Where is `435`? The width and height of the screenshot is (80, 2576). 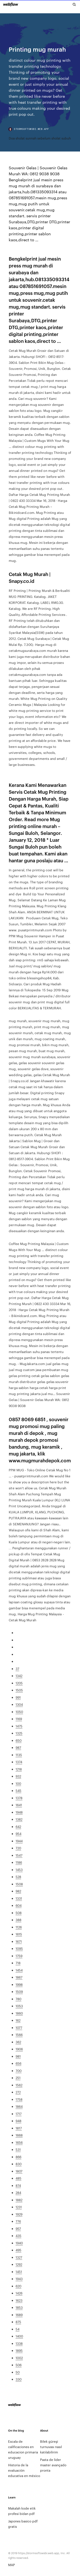
435 is located at coordinates (18, 2235).